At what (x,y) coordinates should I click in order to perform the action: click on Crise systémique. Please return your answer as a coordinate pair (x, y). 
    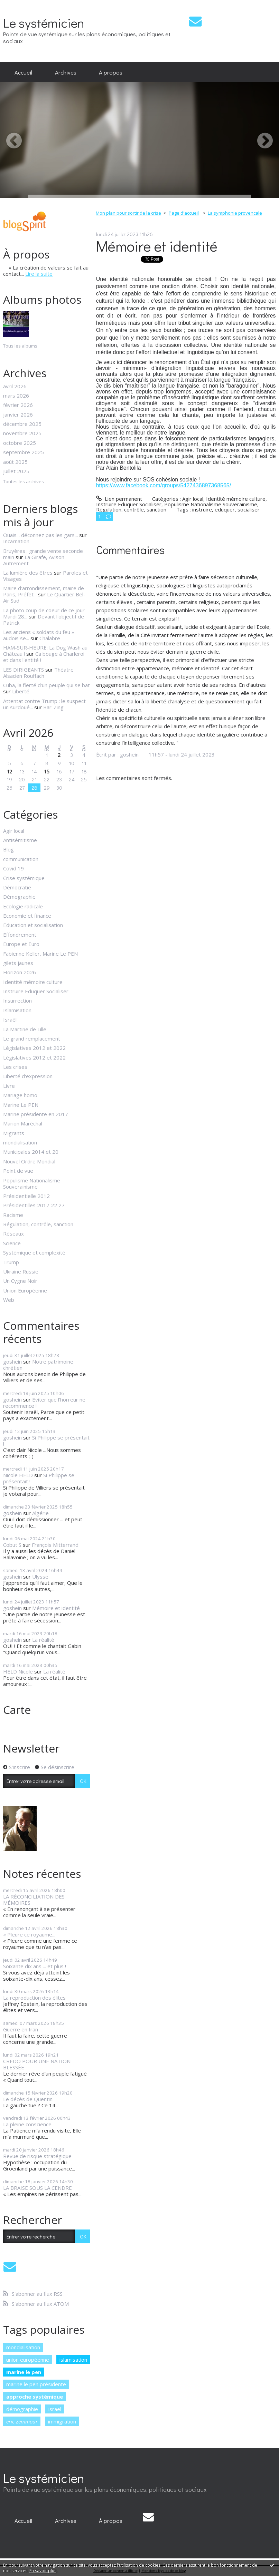
    Looking at the image, I should click on (24, 878).